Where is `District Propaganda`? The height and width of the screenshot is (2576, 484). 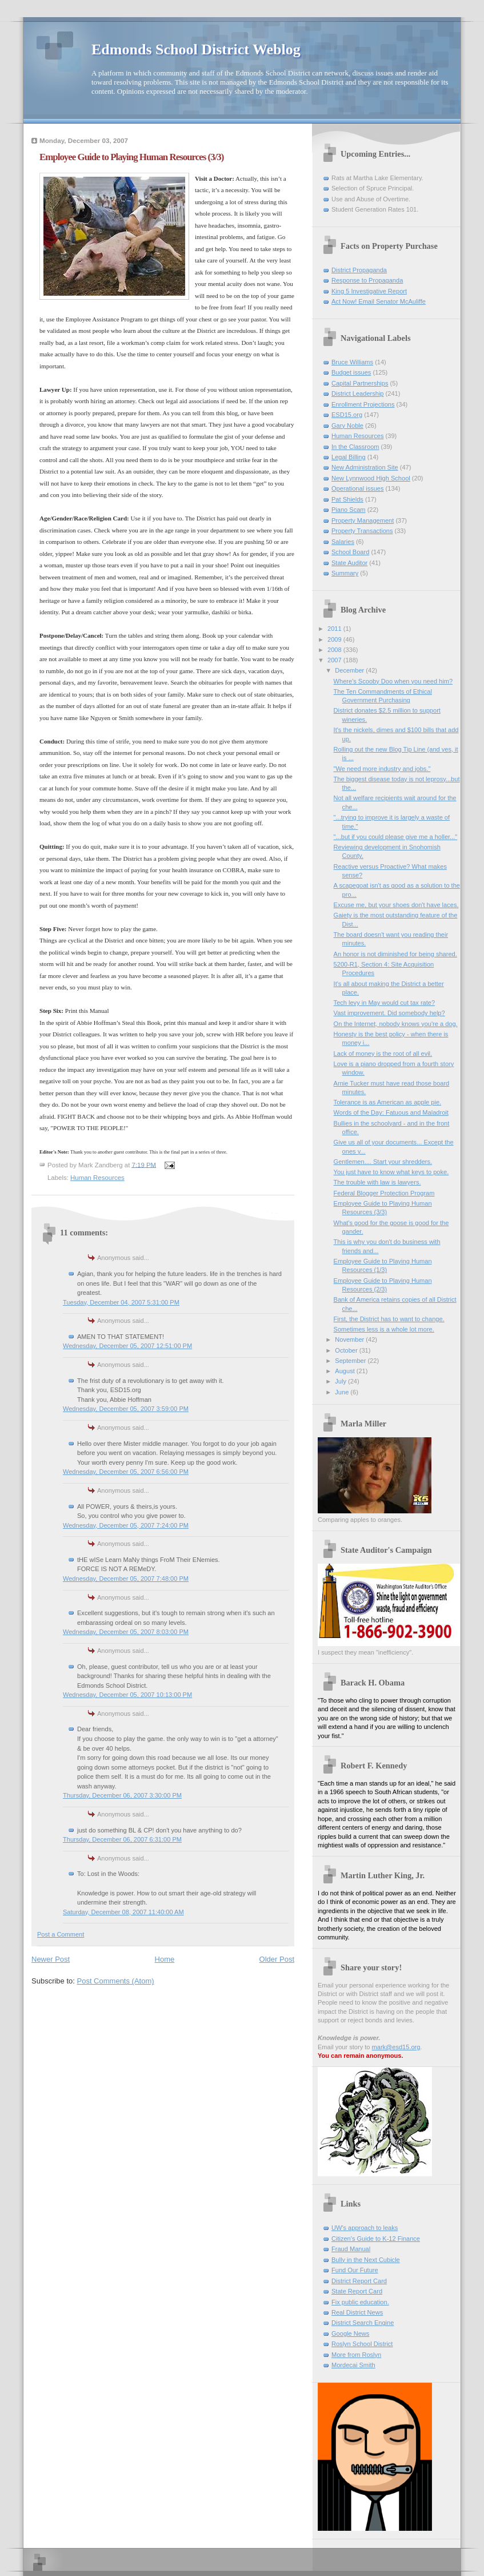
District Propaganda is located at coordinates (359, 270).